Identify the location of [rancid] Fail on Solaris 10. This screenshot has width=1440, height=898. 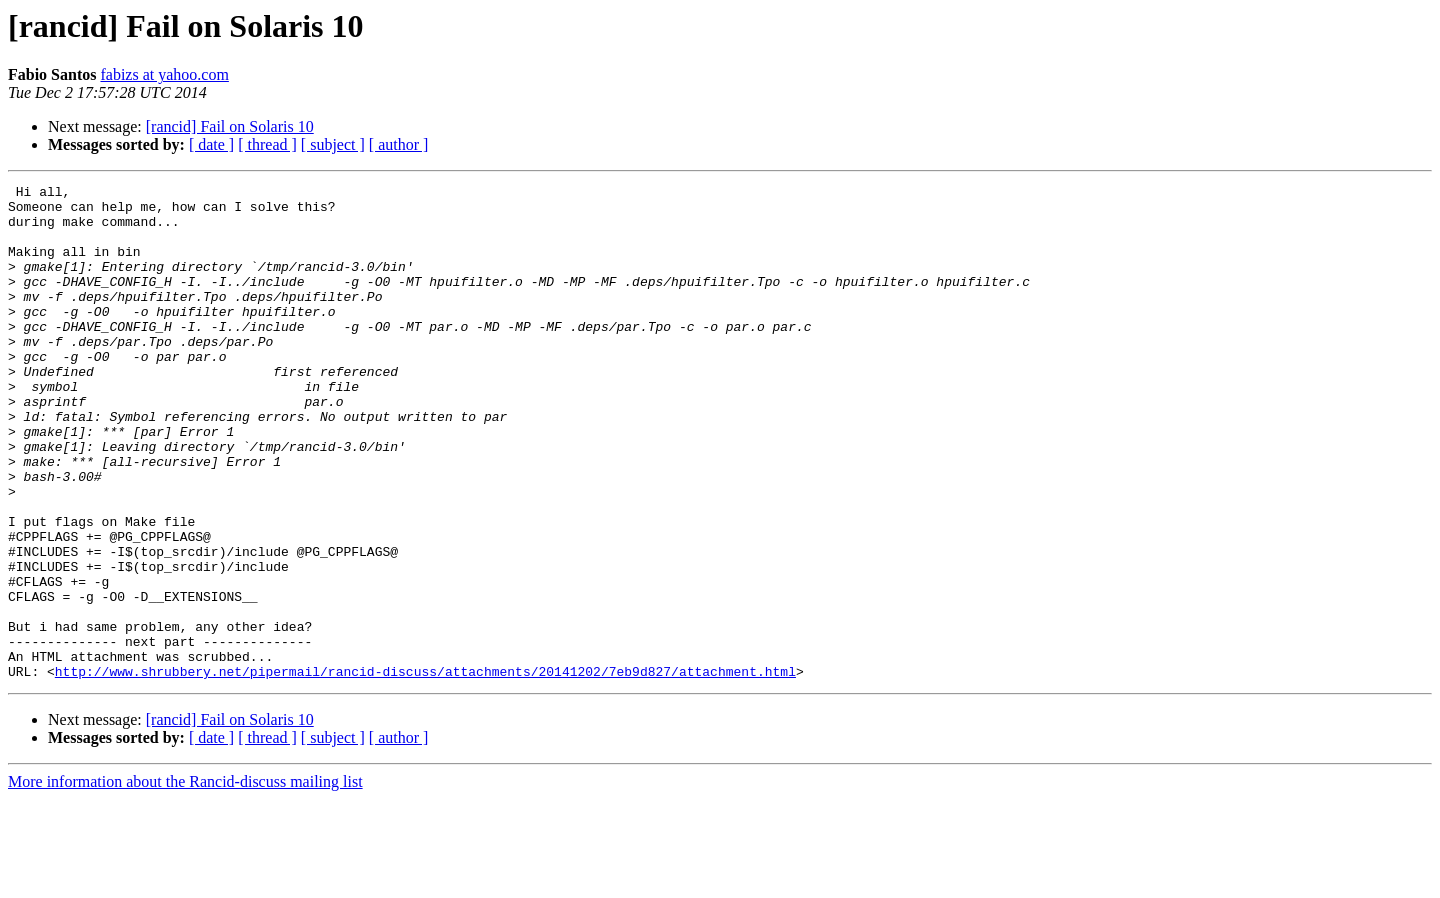
(230, 126).